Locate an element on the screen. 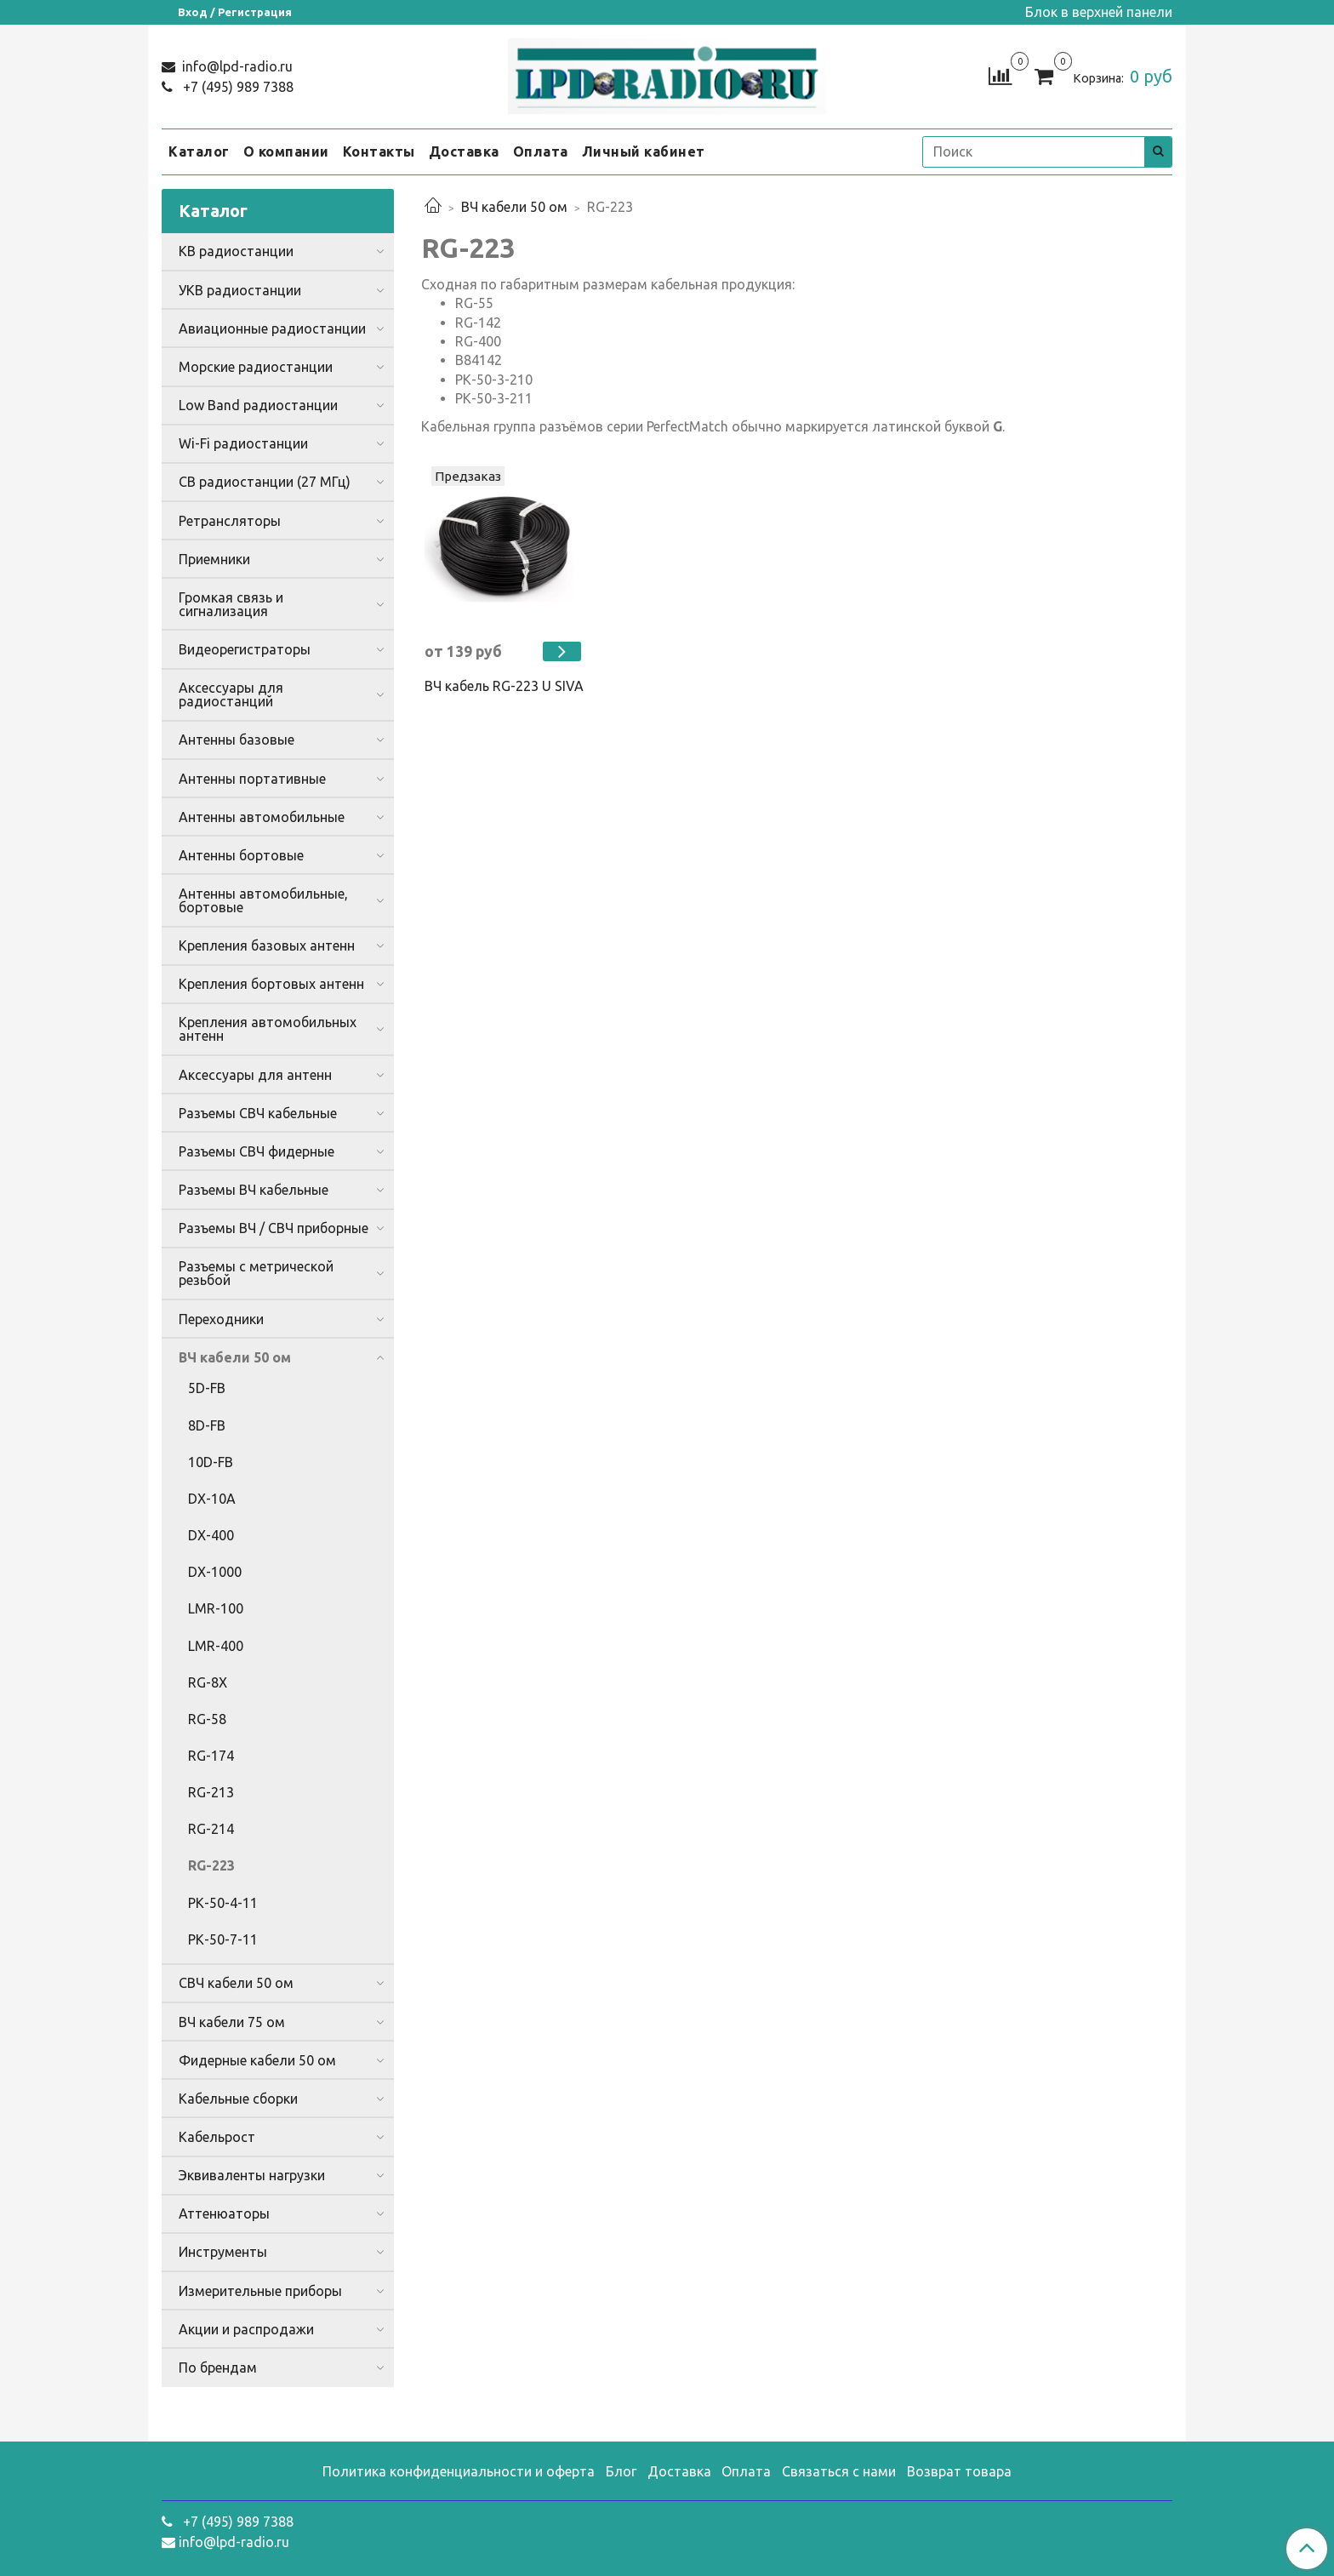 This screenshot has width=1334, height=2576. Разъемы ВЧ кабельные is located at coordinates (253, 1189).